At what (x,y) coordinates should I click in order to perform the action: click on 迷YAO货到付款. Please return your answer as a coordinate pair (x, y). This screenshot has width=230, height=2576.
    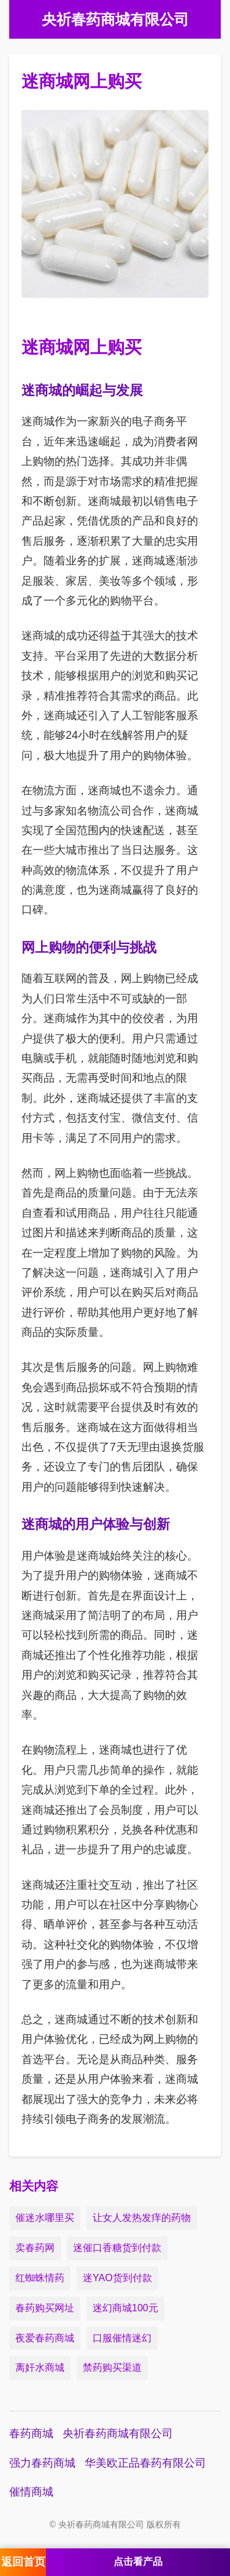
    Looking at the image, I should click on (117, 2278).